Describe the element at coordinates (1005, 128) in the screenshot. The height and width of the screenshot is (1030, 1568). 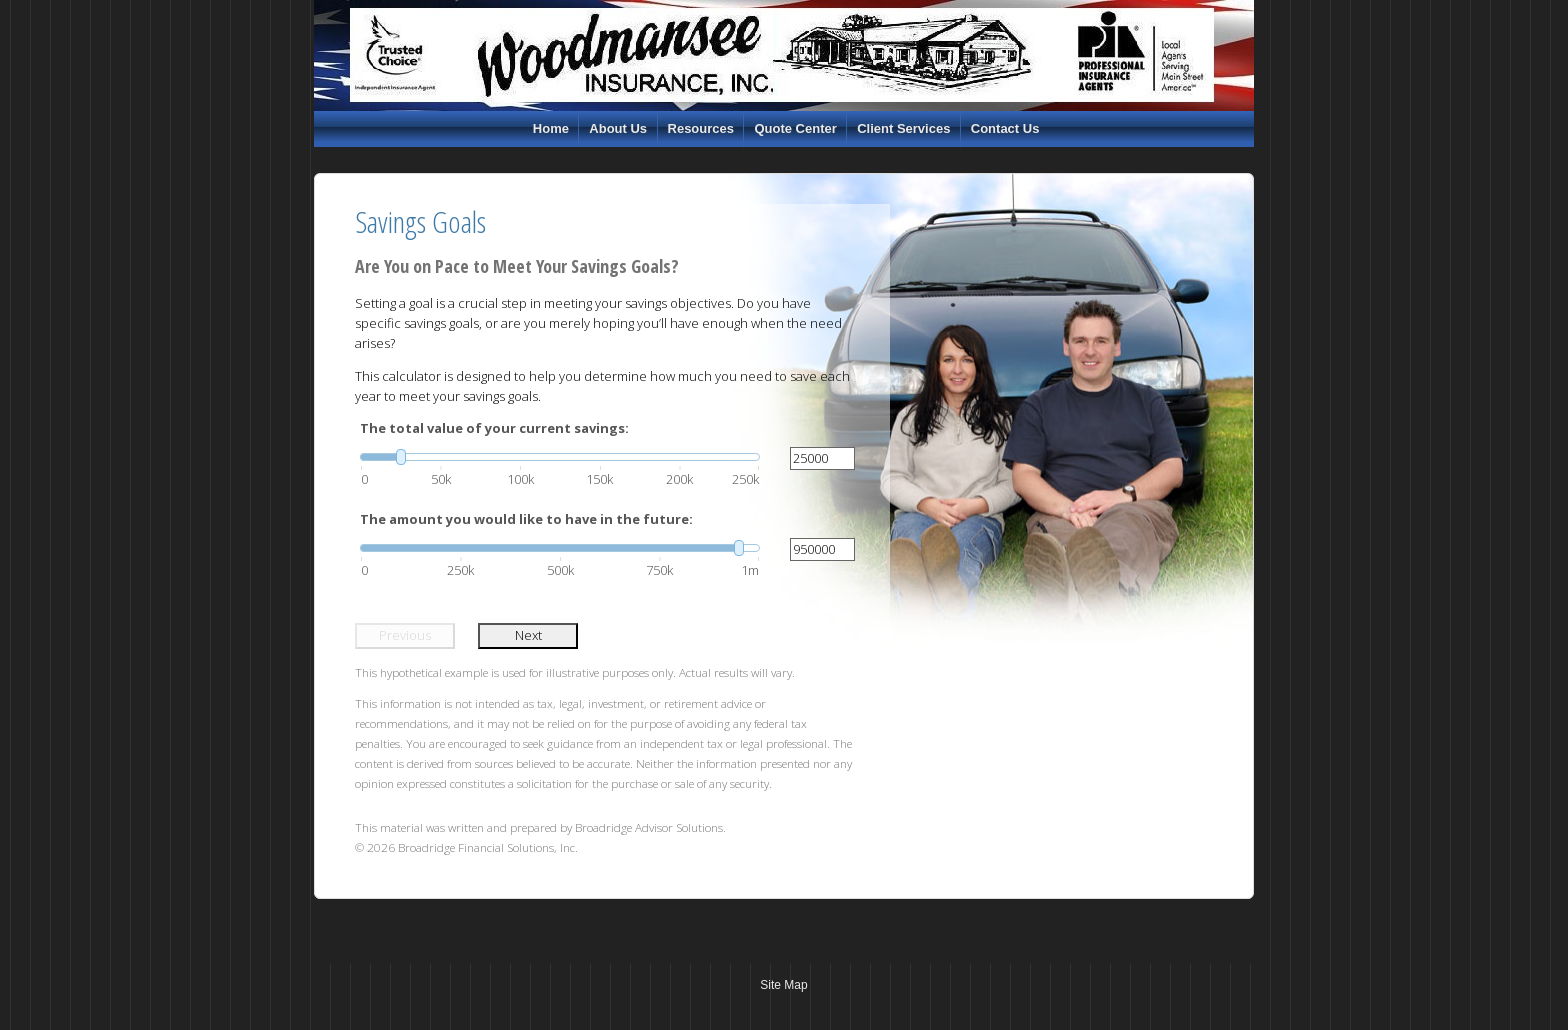
I see `Contact Us` at that location.